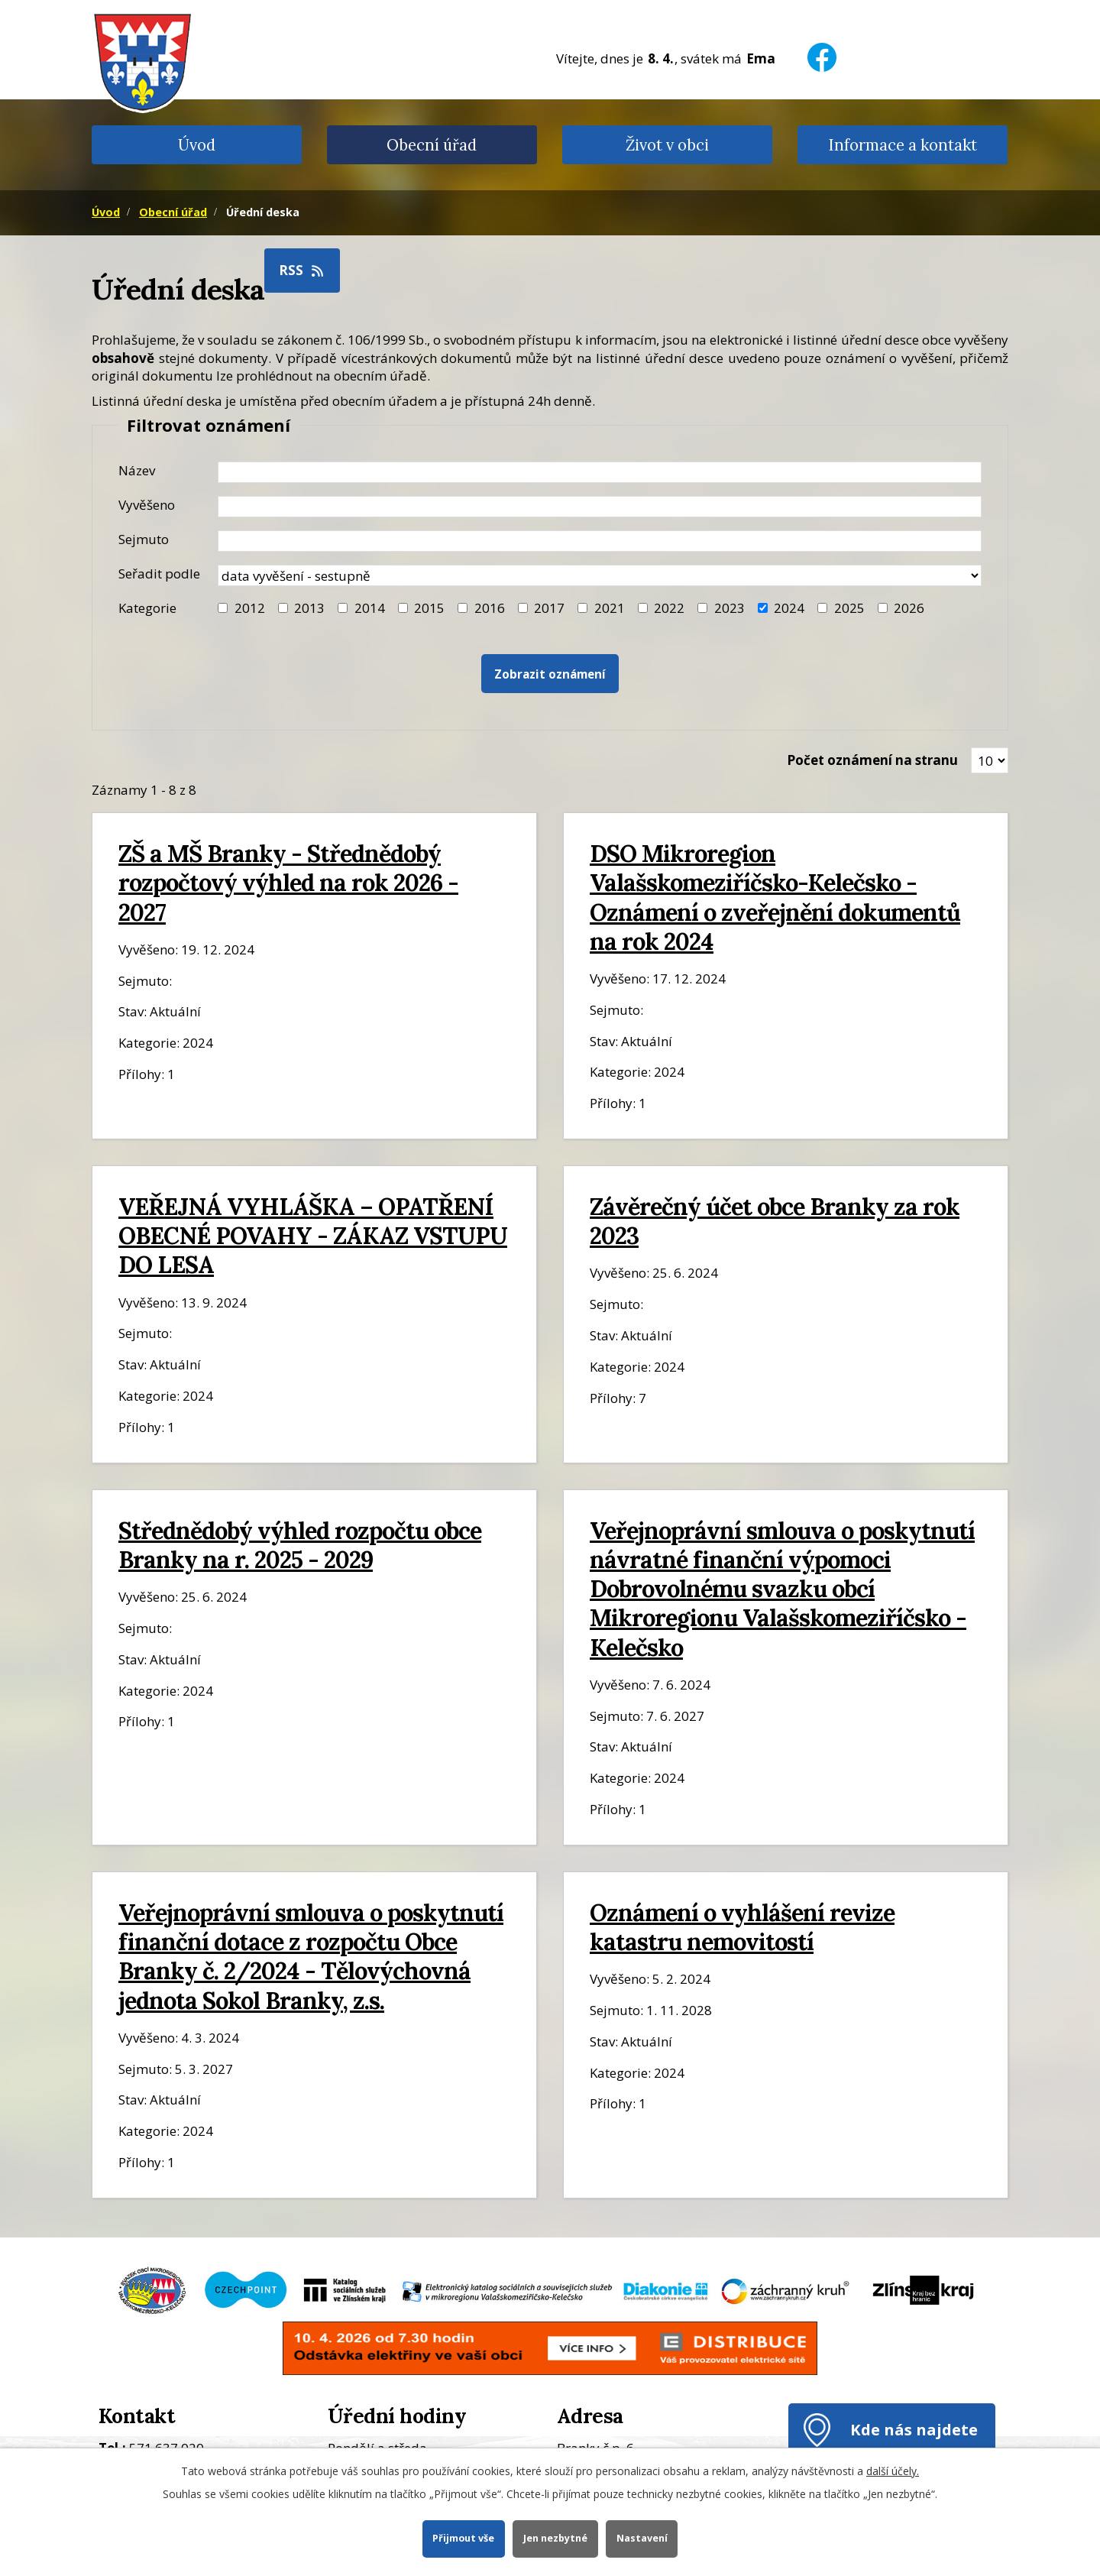  Describe the element at coordinates (600, 575) in the screenshot. I see `[Seřazení oznámení]` at that location.